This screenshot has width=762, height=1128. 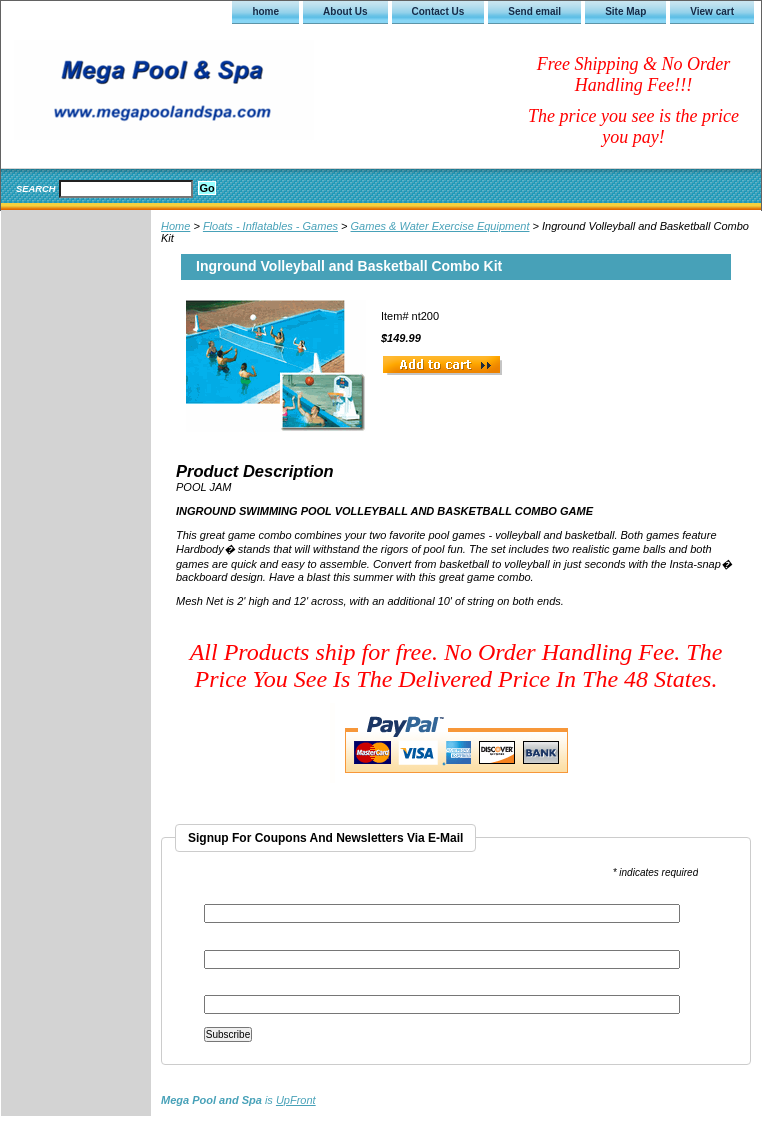 I want to click on About Us, so click(x=345, y=11).